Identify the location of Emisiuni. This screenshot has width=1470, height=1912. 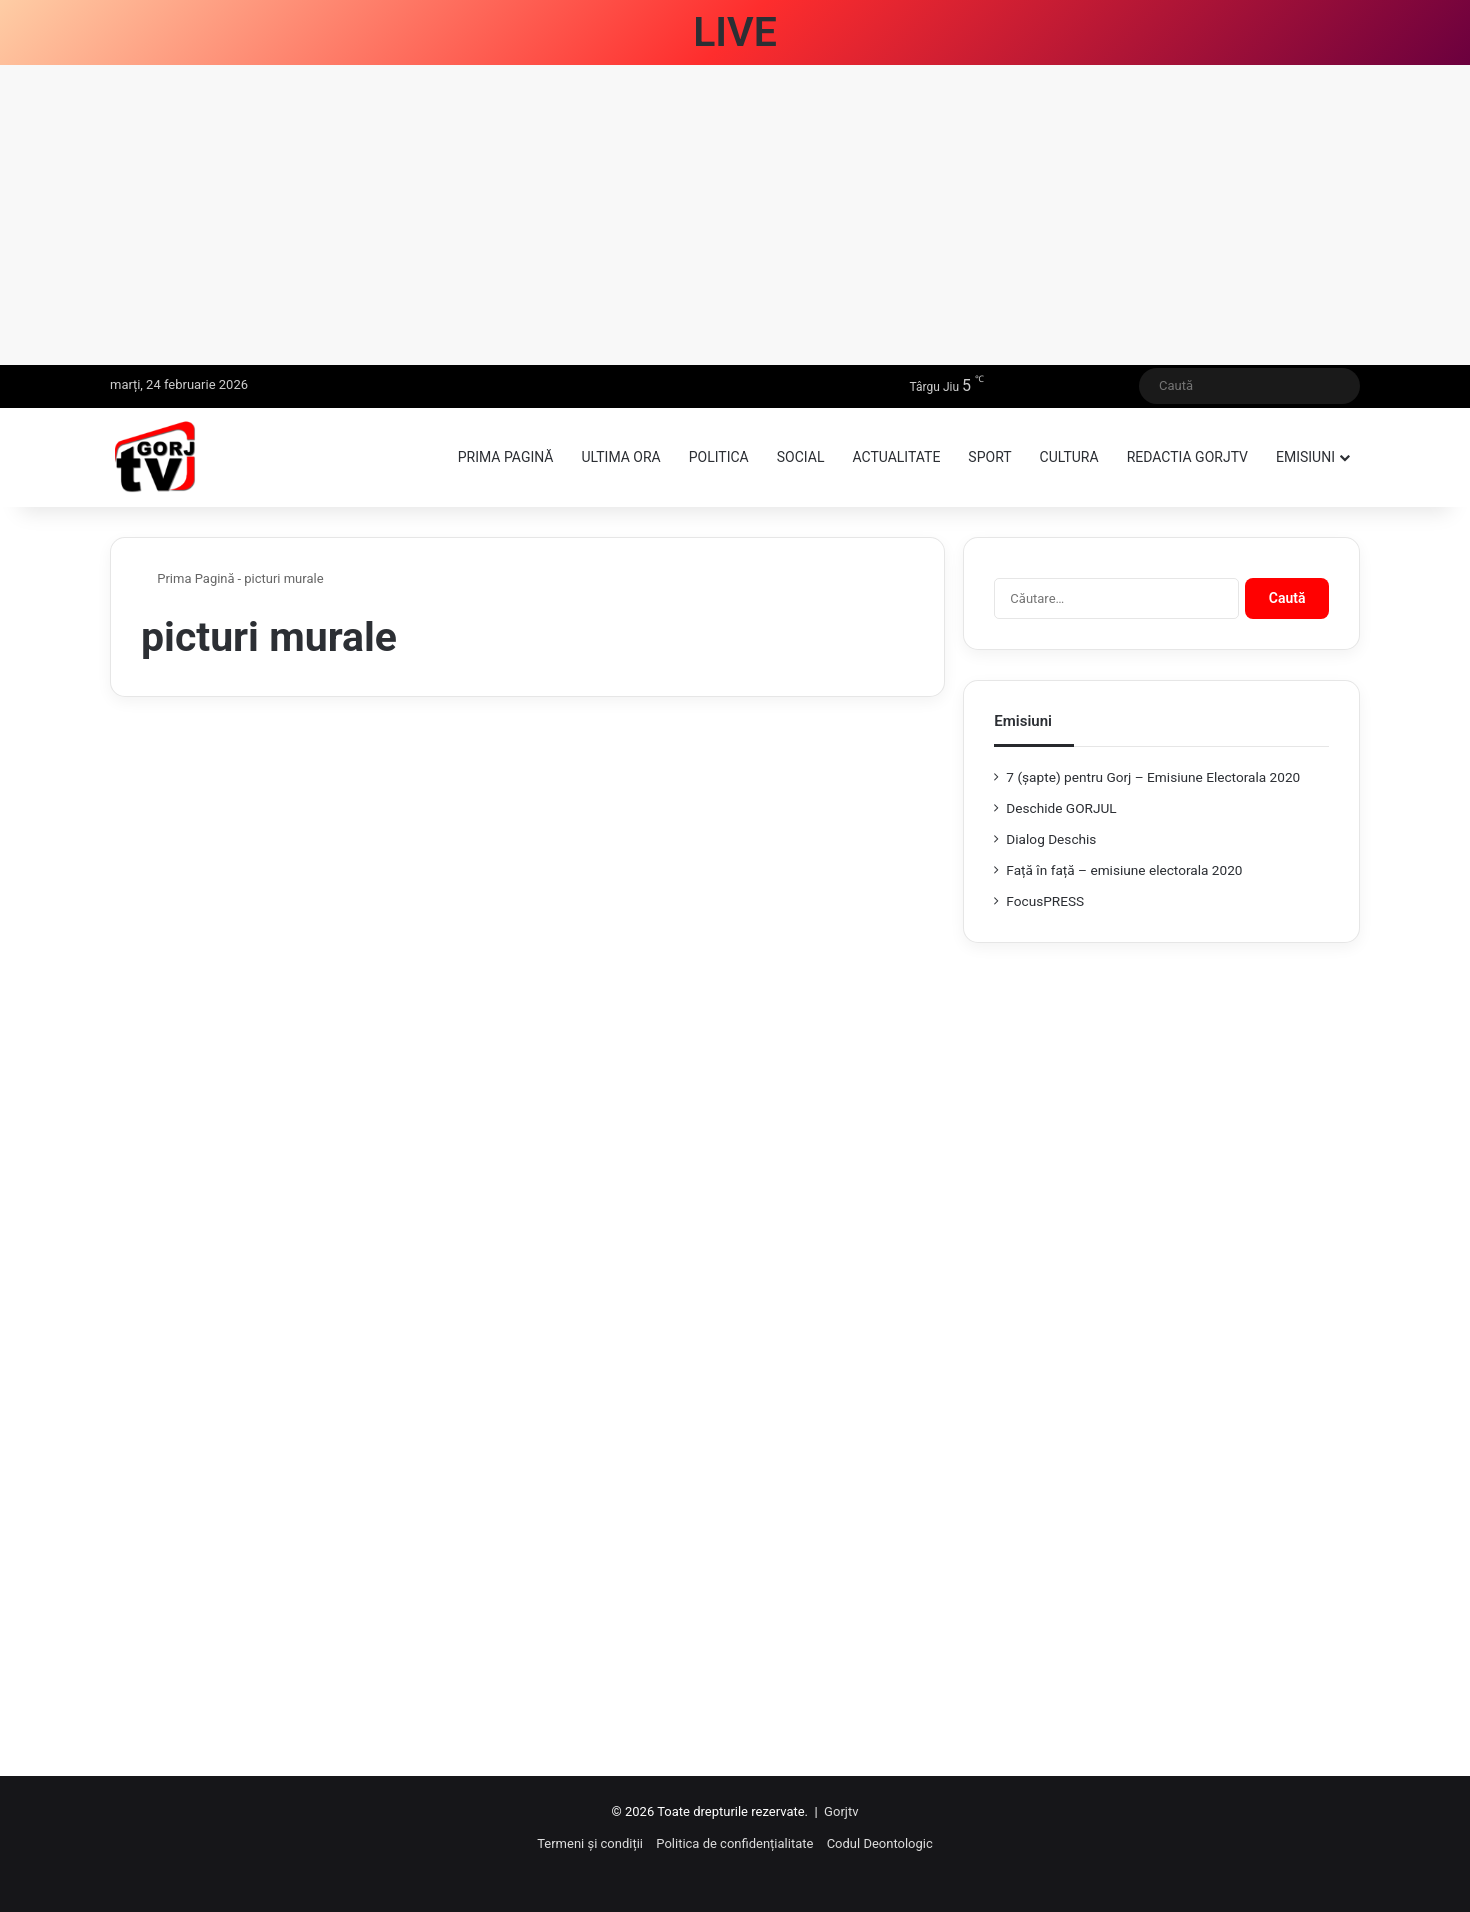
(1305, 457).